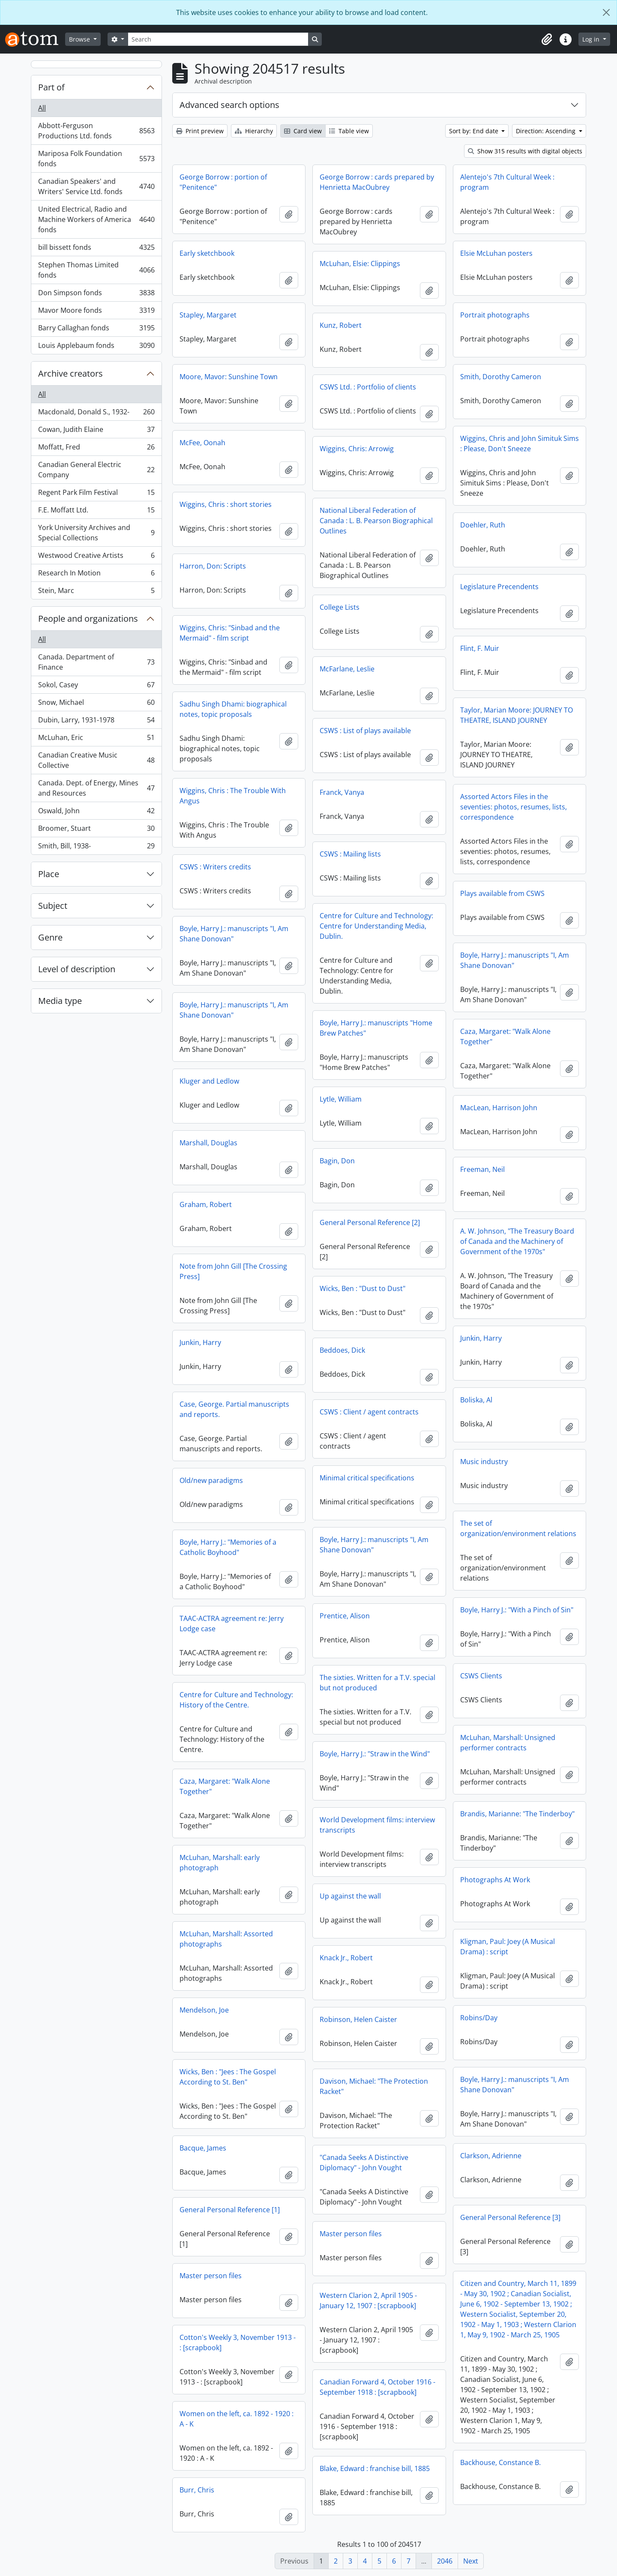  I want to click on Blake, Edward : franchise bill, 1885, so click(375, 2468).